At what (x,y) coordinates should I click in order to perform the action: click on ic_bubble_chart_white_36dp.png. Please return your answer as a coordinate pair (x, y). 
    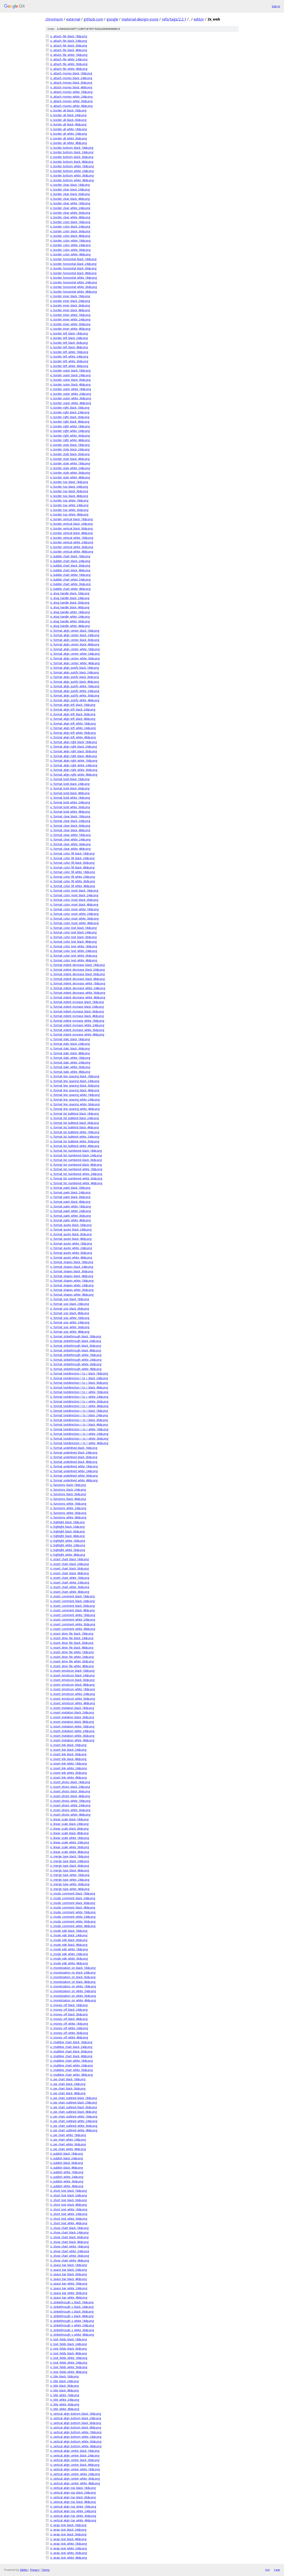
    Looking at the image, I should click on (70, 584).